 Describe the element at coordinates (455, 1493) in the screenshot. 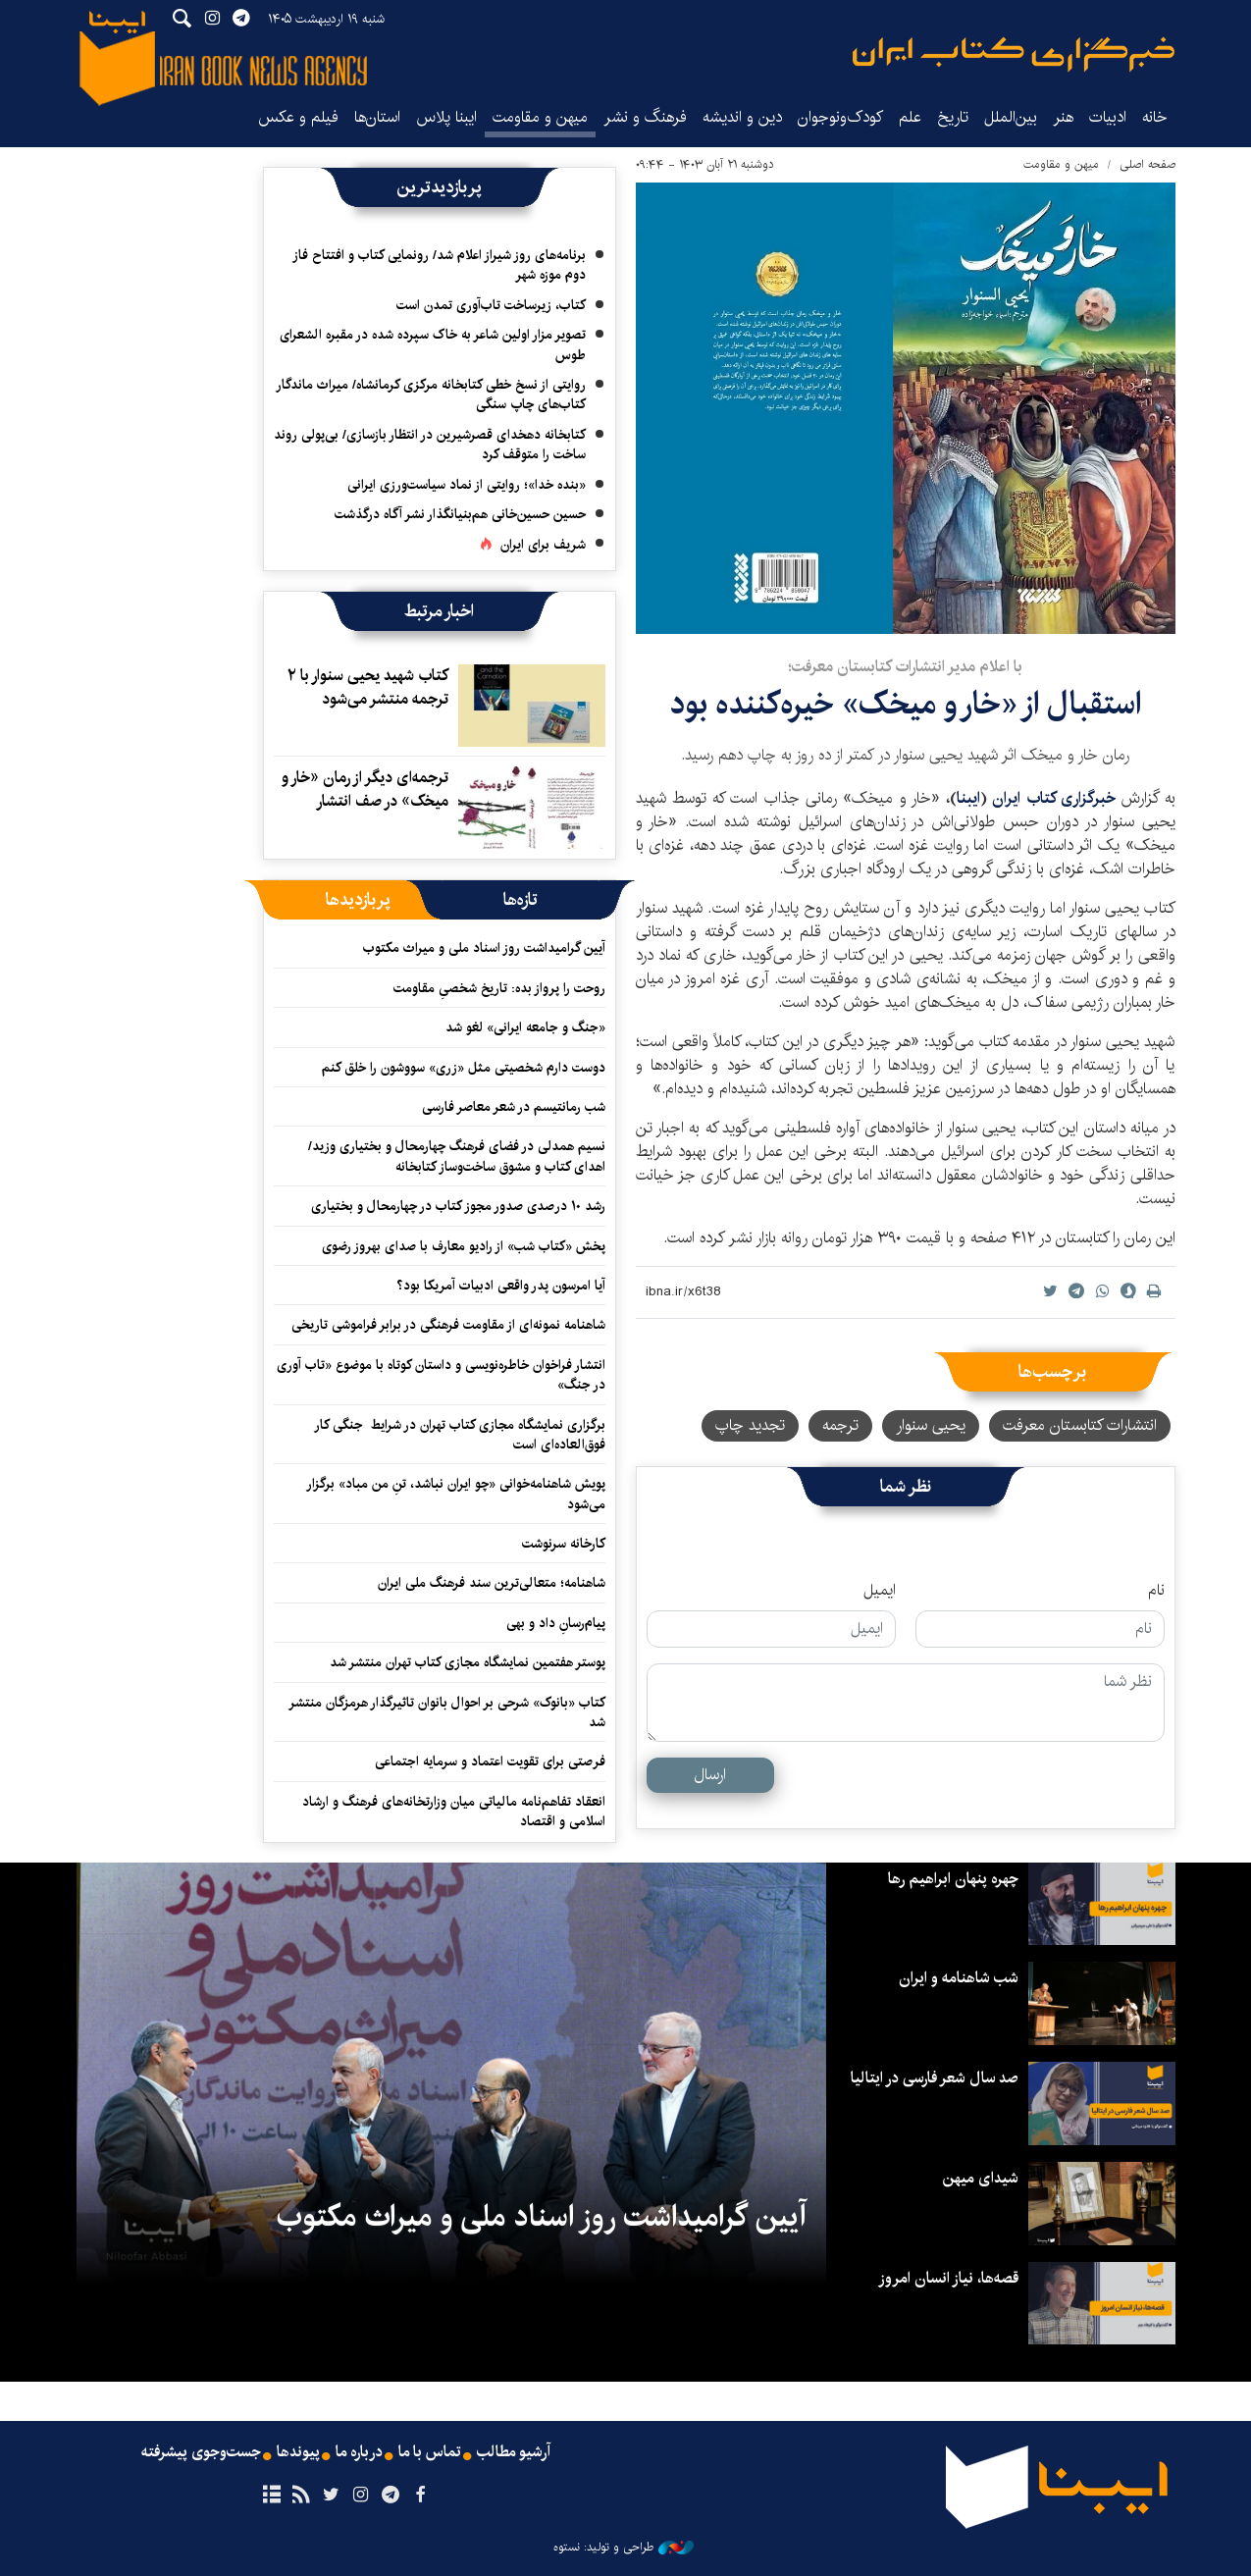

I see `پویش شاهنامه‌خوانی «چو ایران نباشد، تنِ من مباد» برگزار می‌شود` at that location.